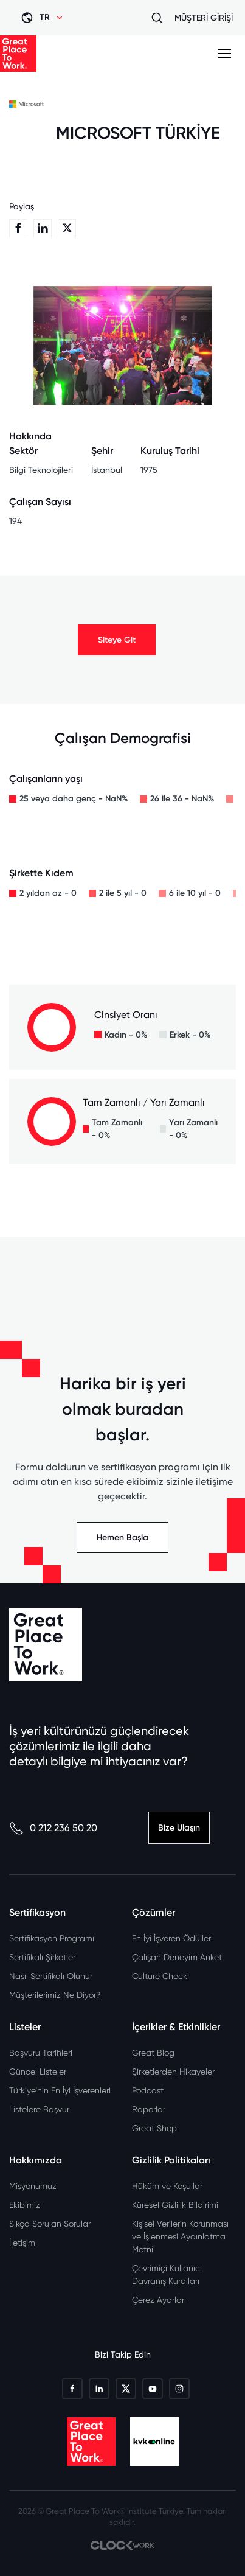  What do you see at coordinates (153, 2053) in the screenshot?
I see `Great Blog` at bounding box center [153, 2053].